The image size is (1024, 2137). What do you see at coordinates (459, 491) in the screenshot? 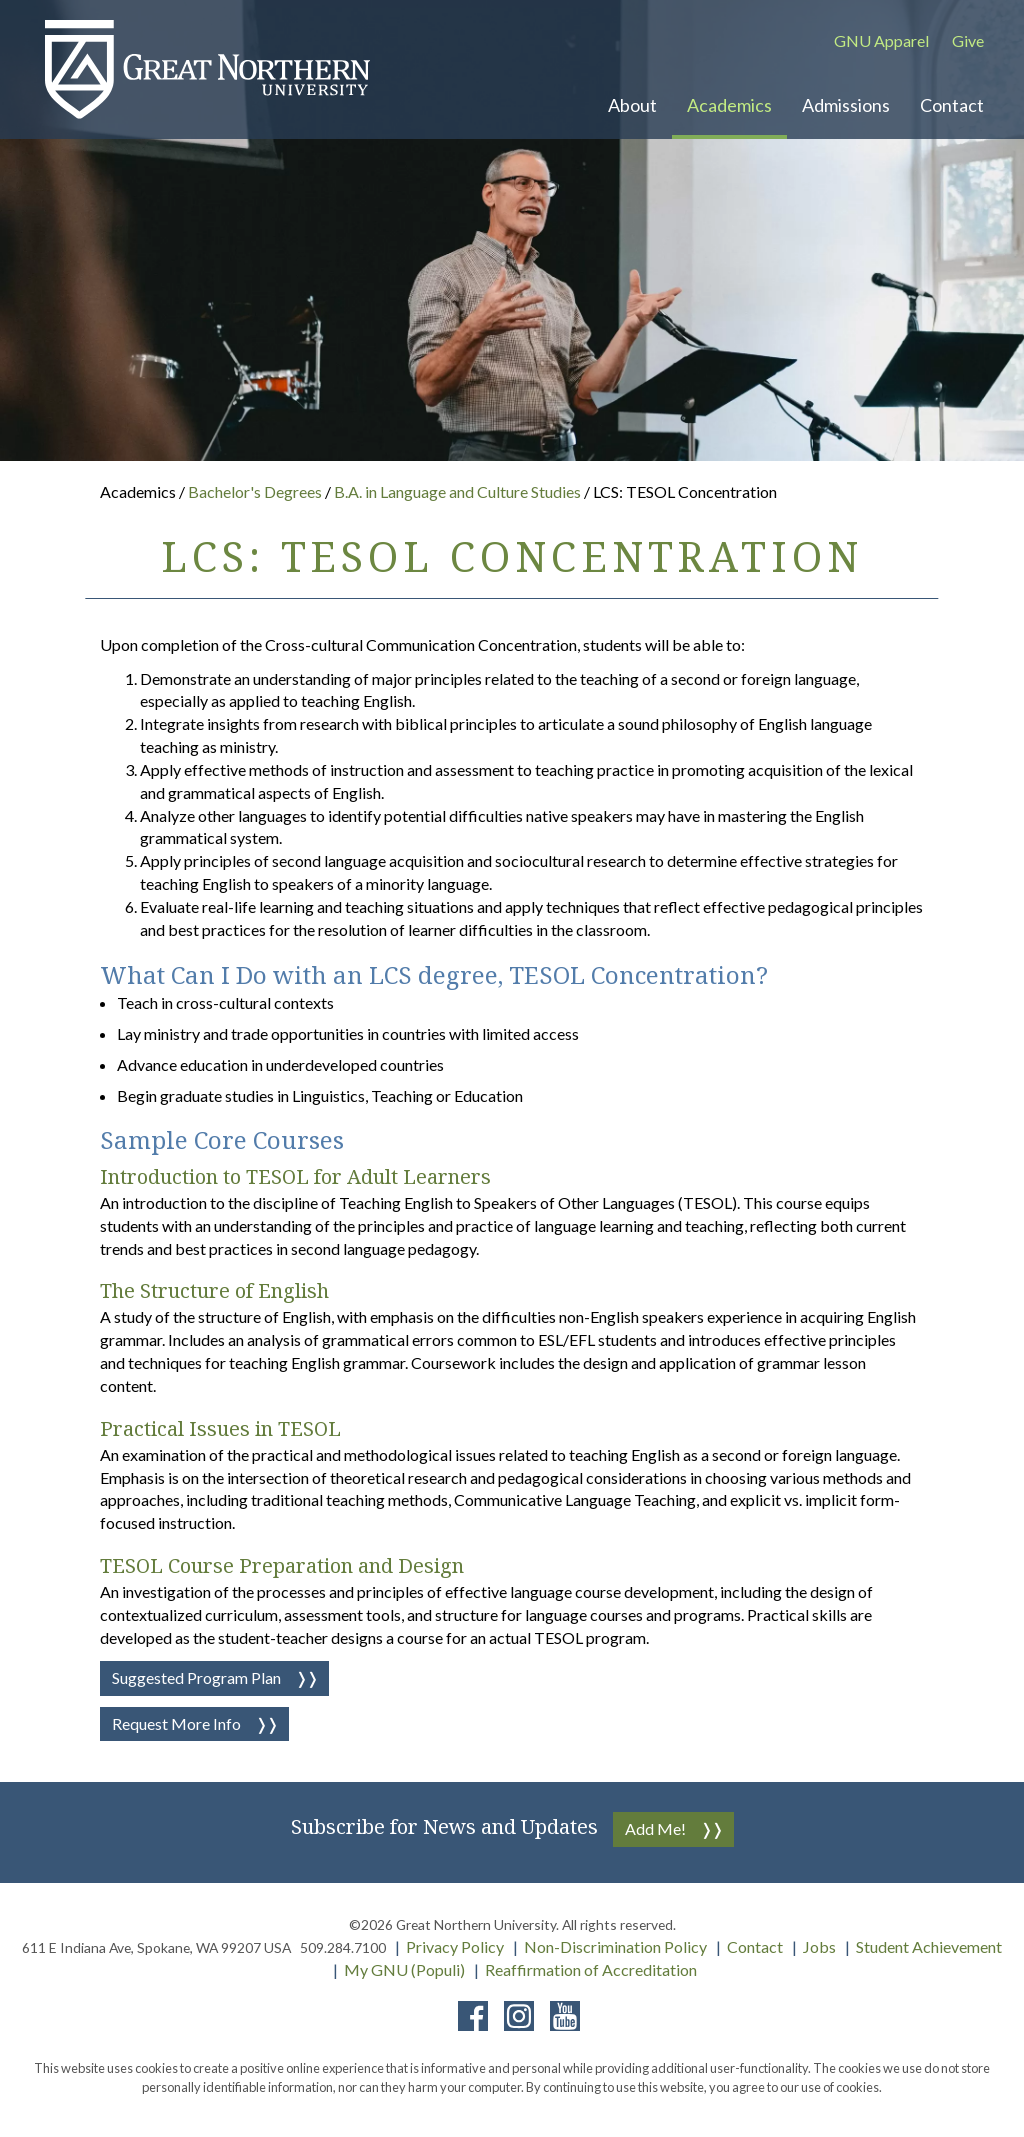
I see `B.A. in Language and Culture Studies` at bounding box center [459, 491].